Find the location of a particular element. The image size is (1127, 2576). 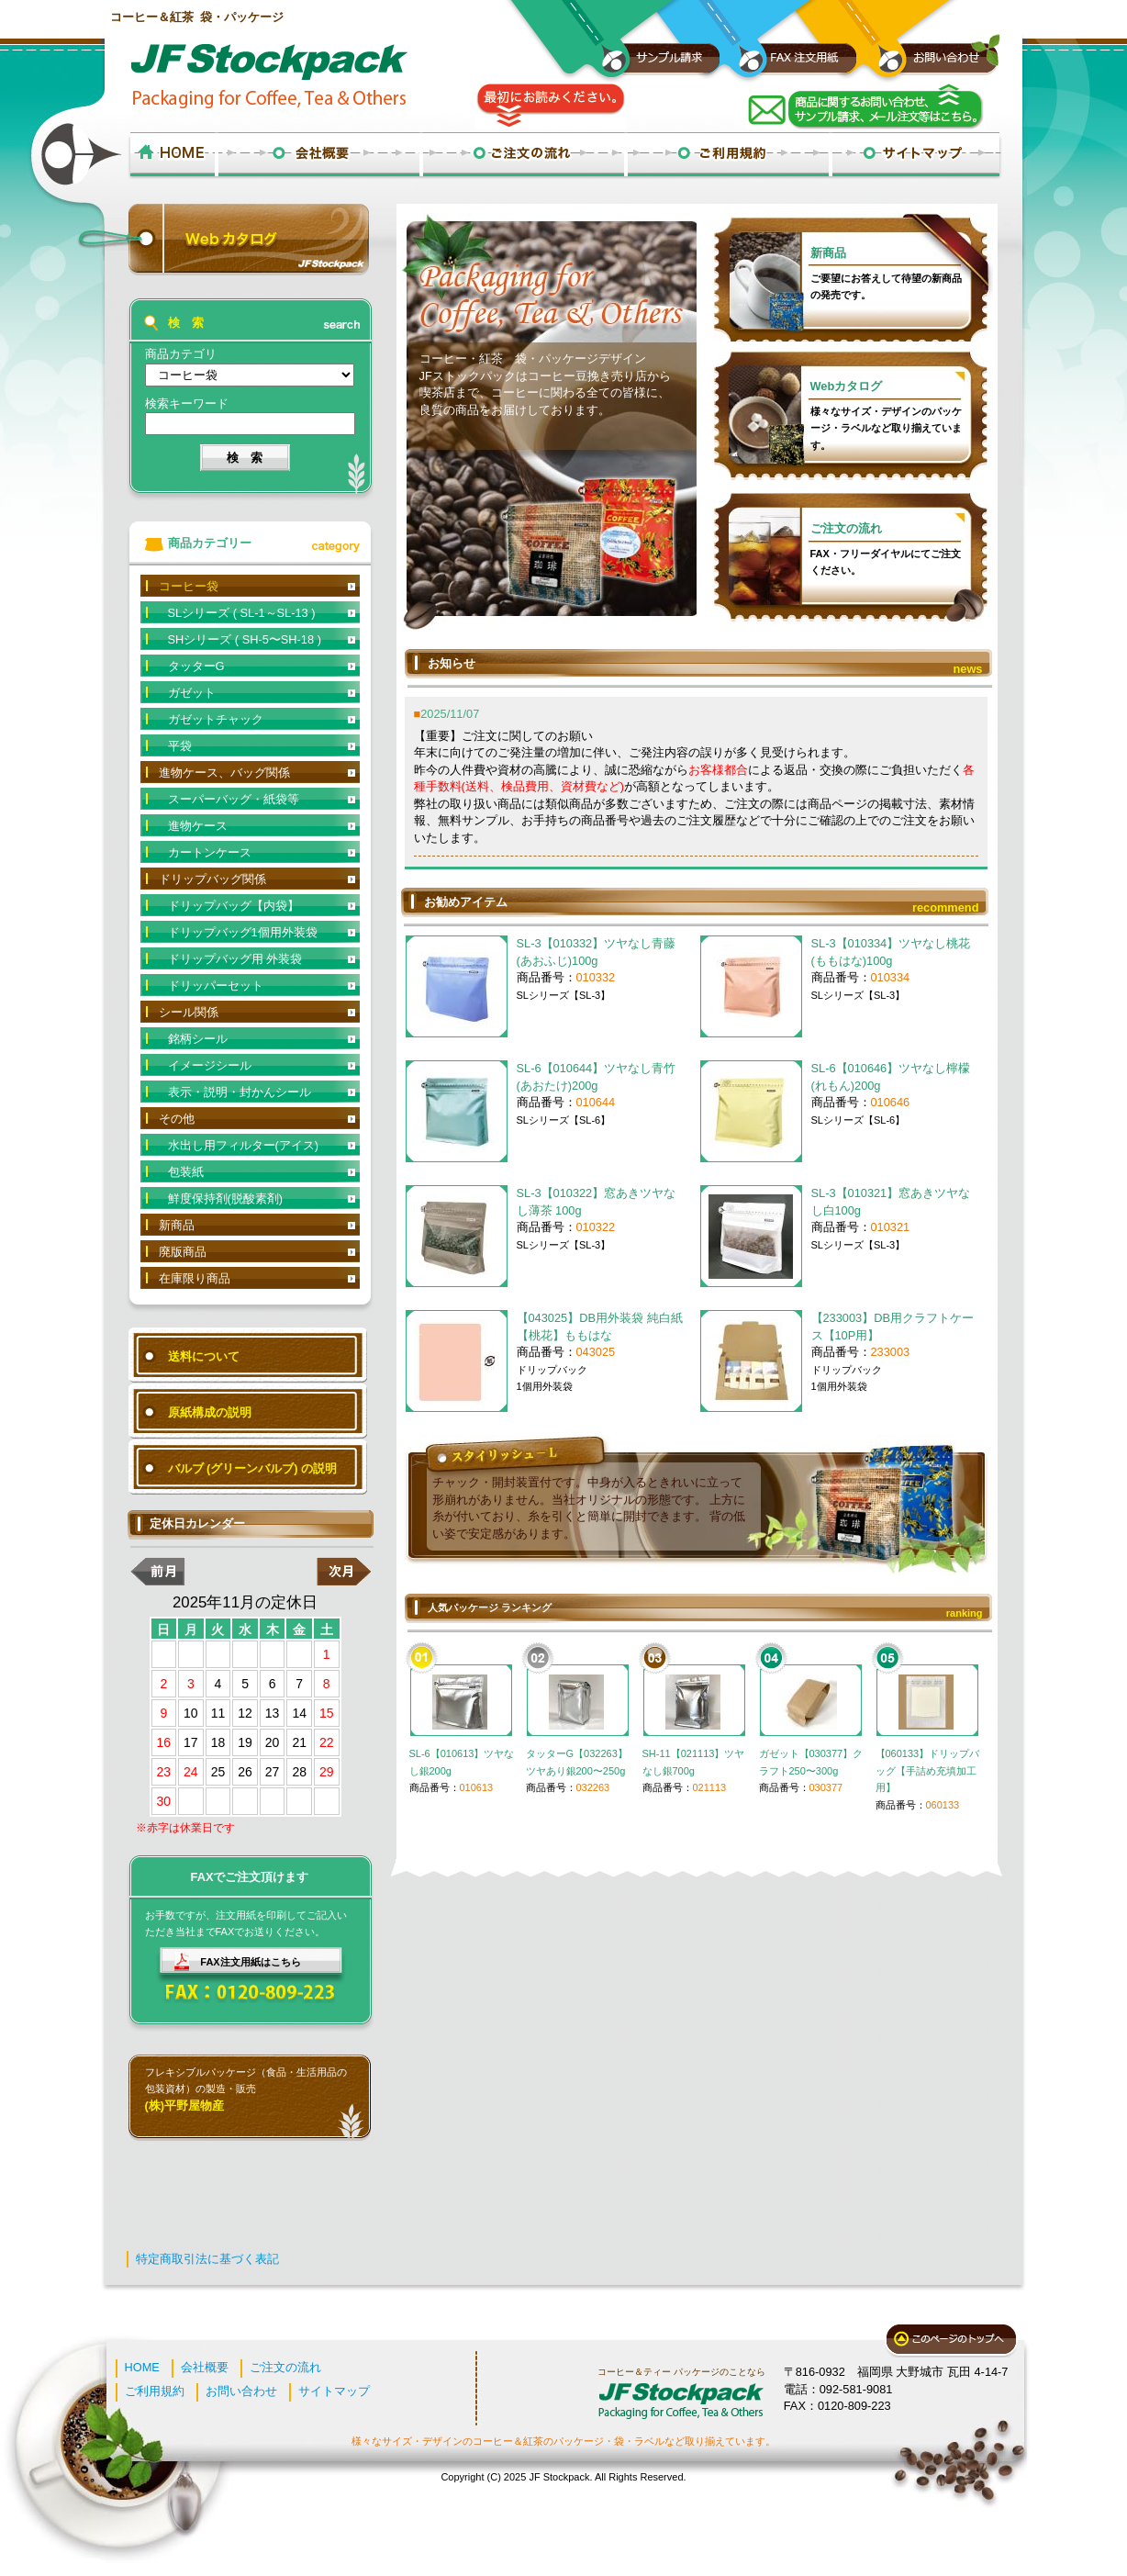

Webカタログ is located at coordinates (846, 386).